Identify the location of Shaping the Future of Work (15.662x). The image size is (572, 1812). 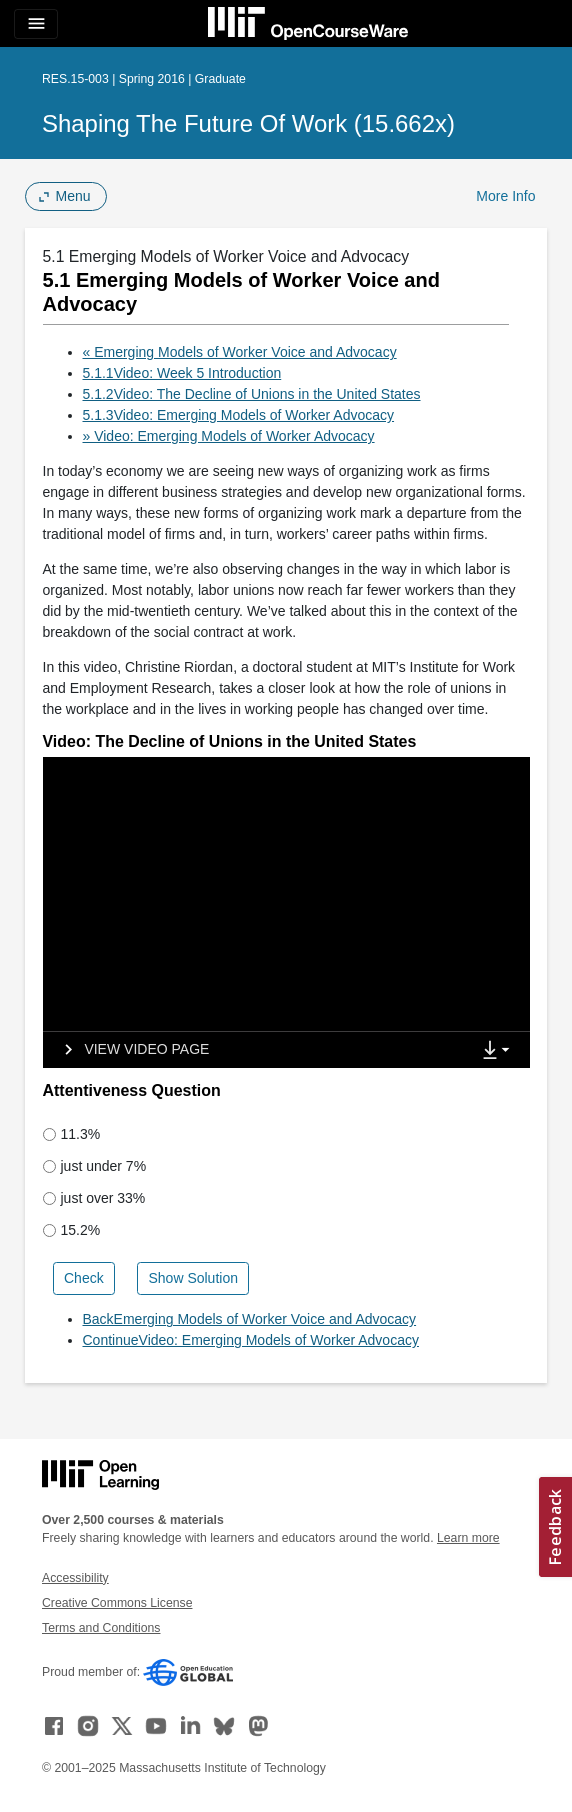
(248, 123).